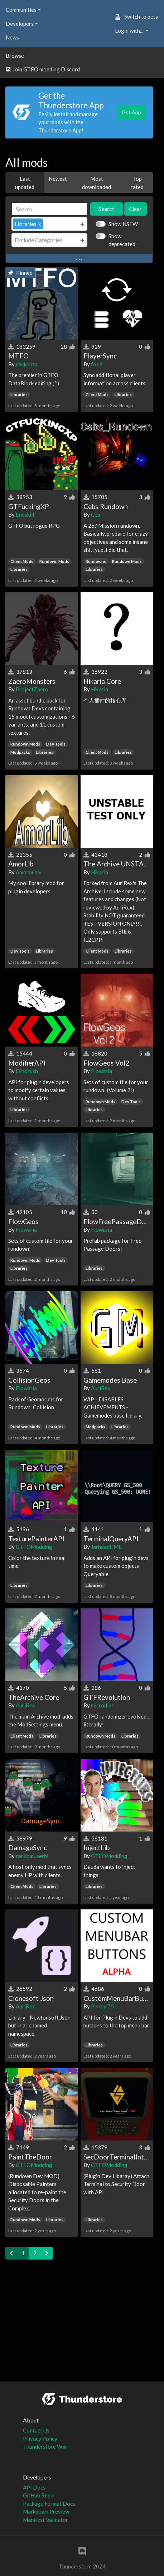  I want to click on Top rated, so click(137, 182).